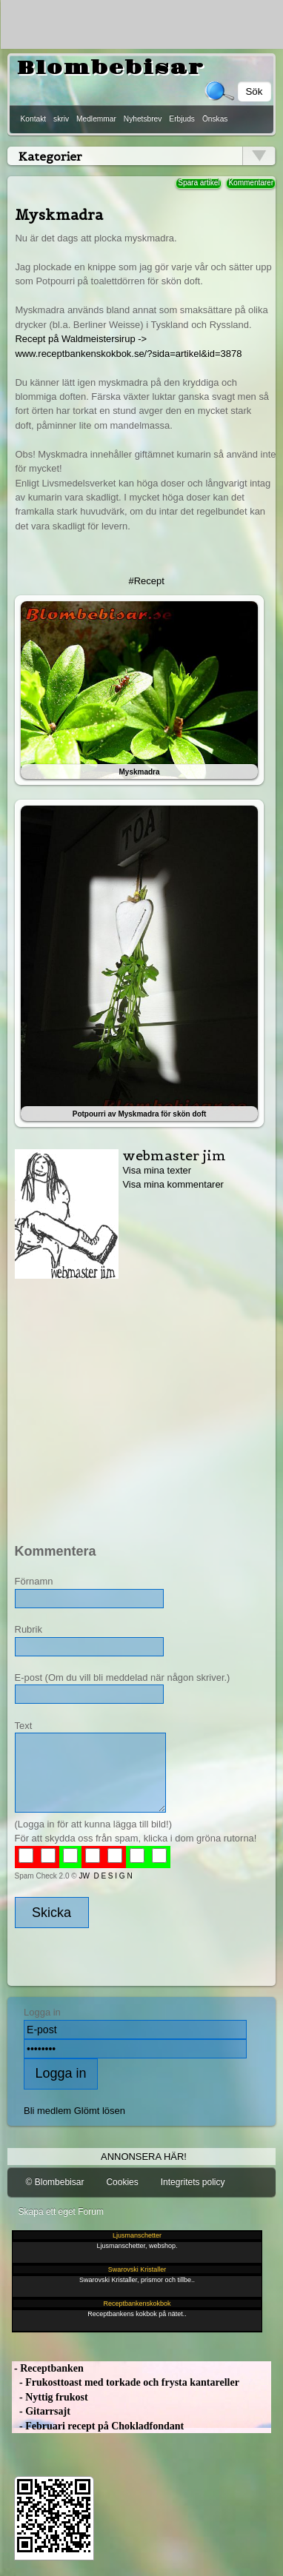  Describe the element at coordinates (61, 2212) in the screenshot. I see `Skapa ett eget Forum` at that location.